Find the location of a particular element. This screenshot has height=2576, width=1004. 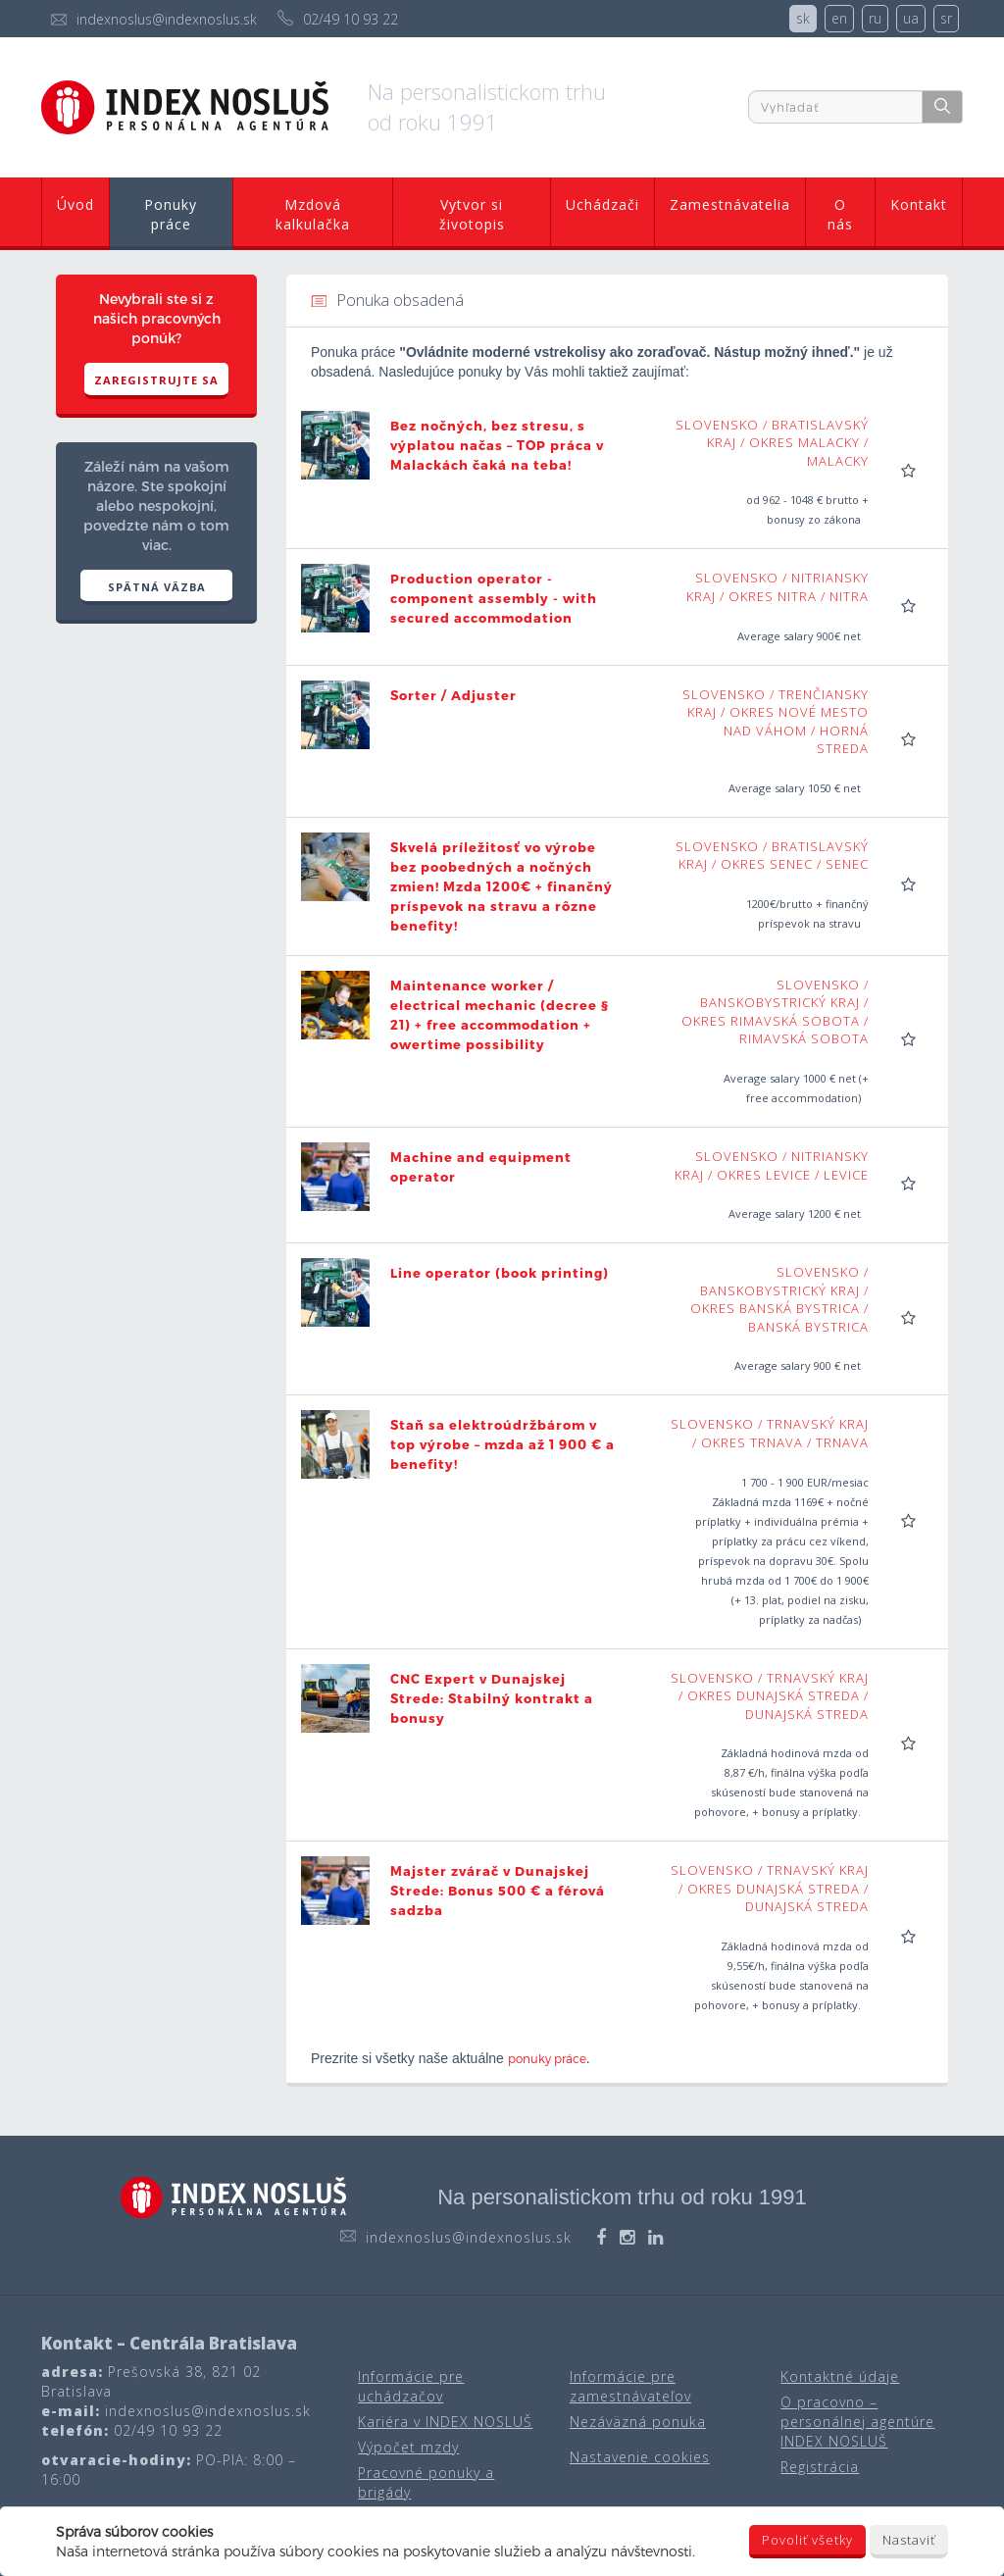

Úvod is located at coordinates (75, 204).